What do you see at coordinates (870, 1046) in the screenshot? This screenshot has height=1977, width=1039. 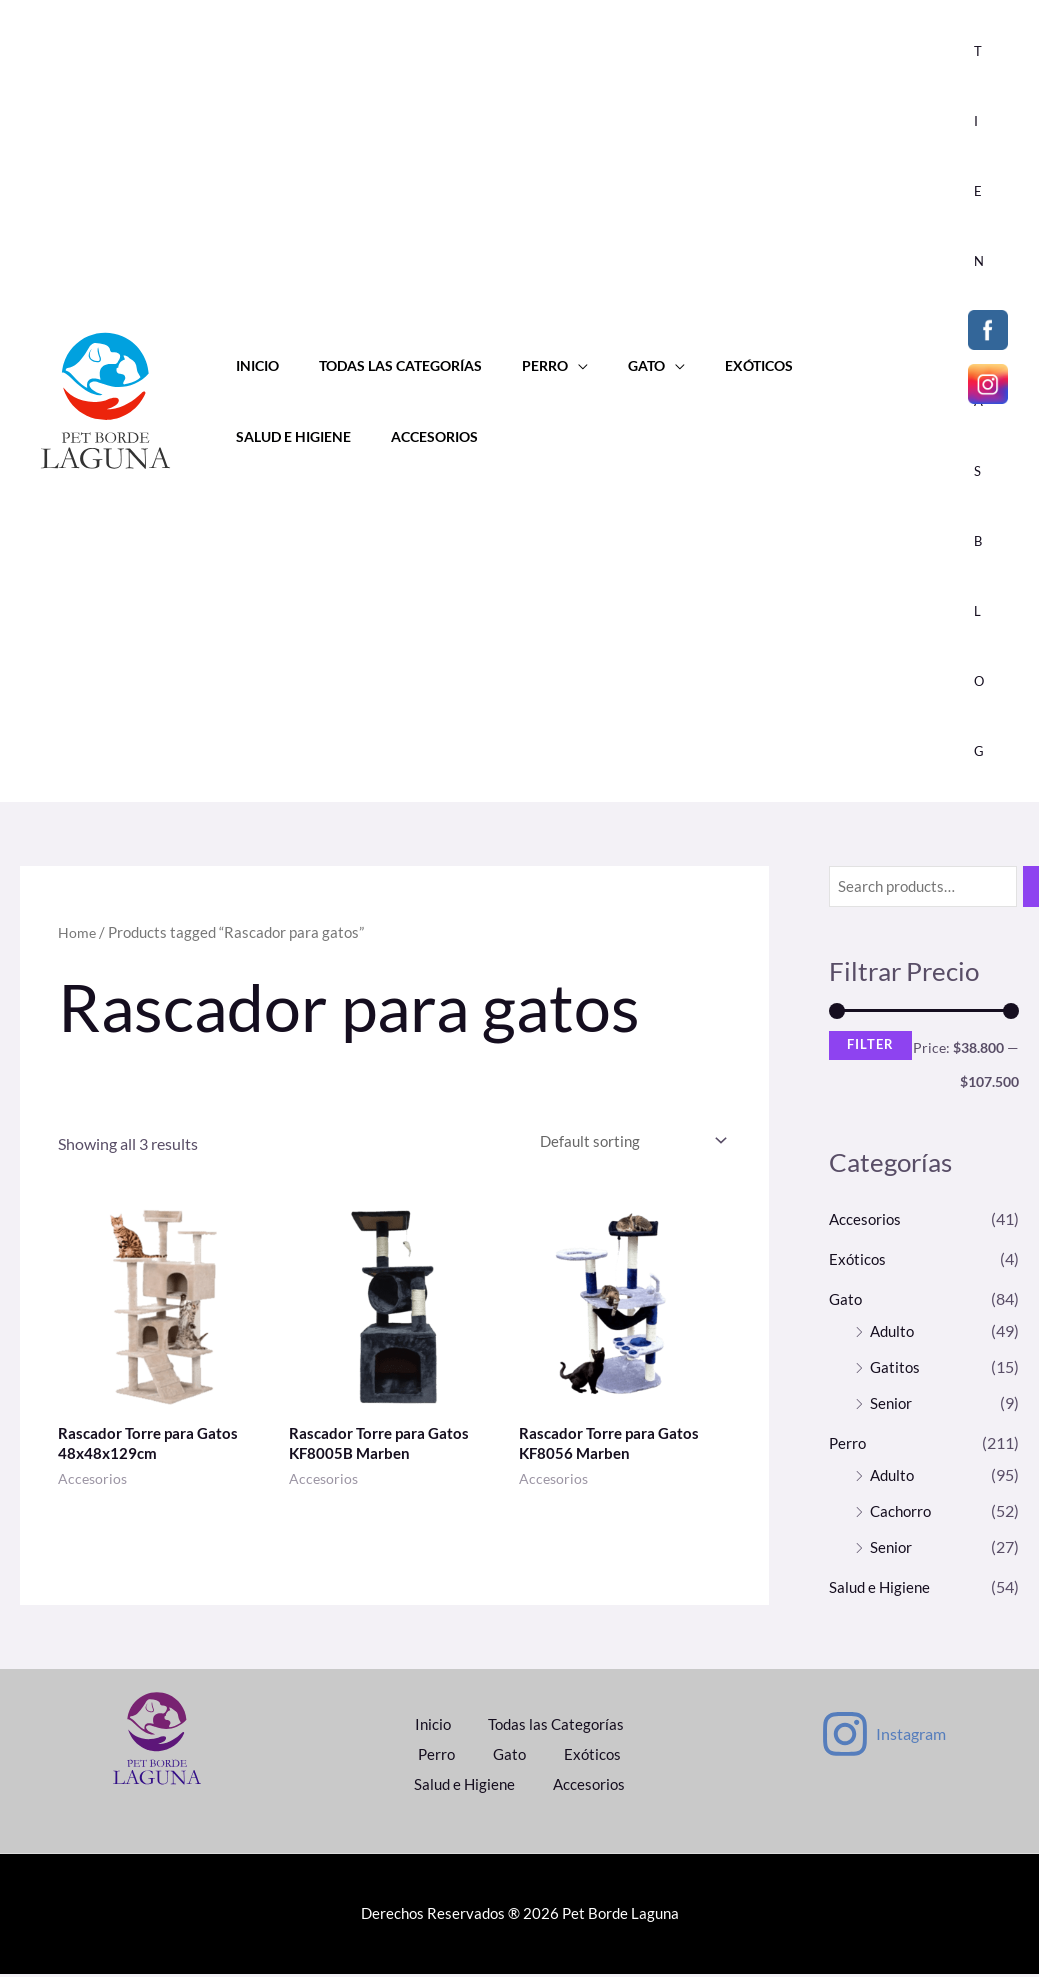 I see `Filter` at bounding box center [870, 1046].